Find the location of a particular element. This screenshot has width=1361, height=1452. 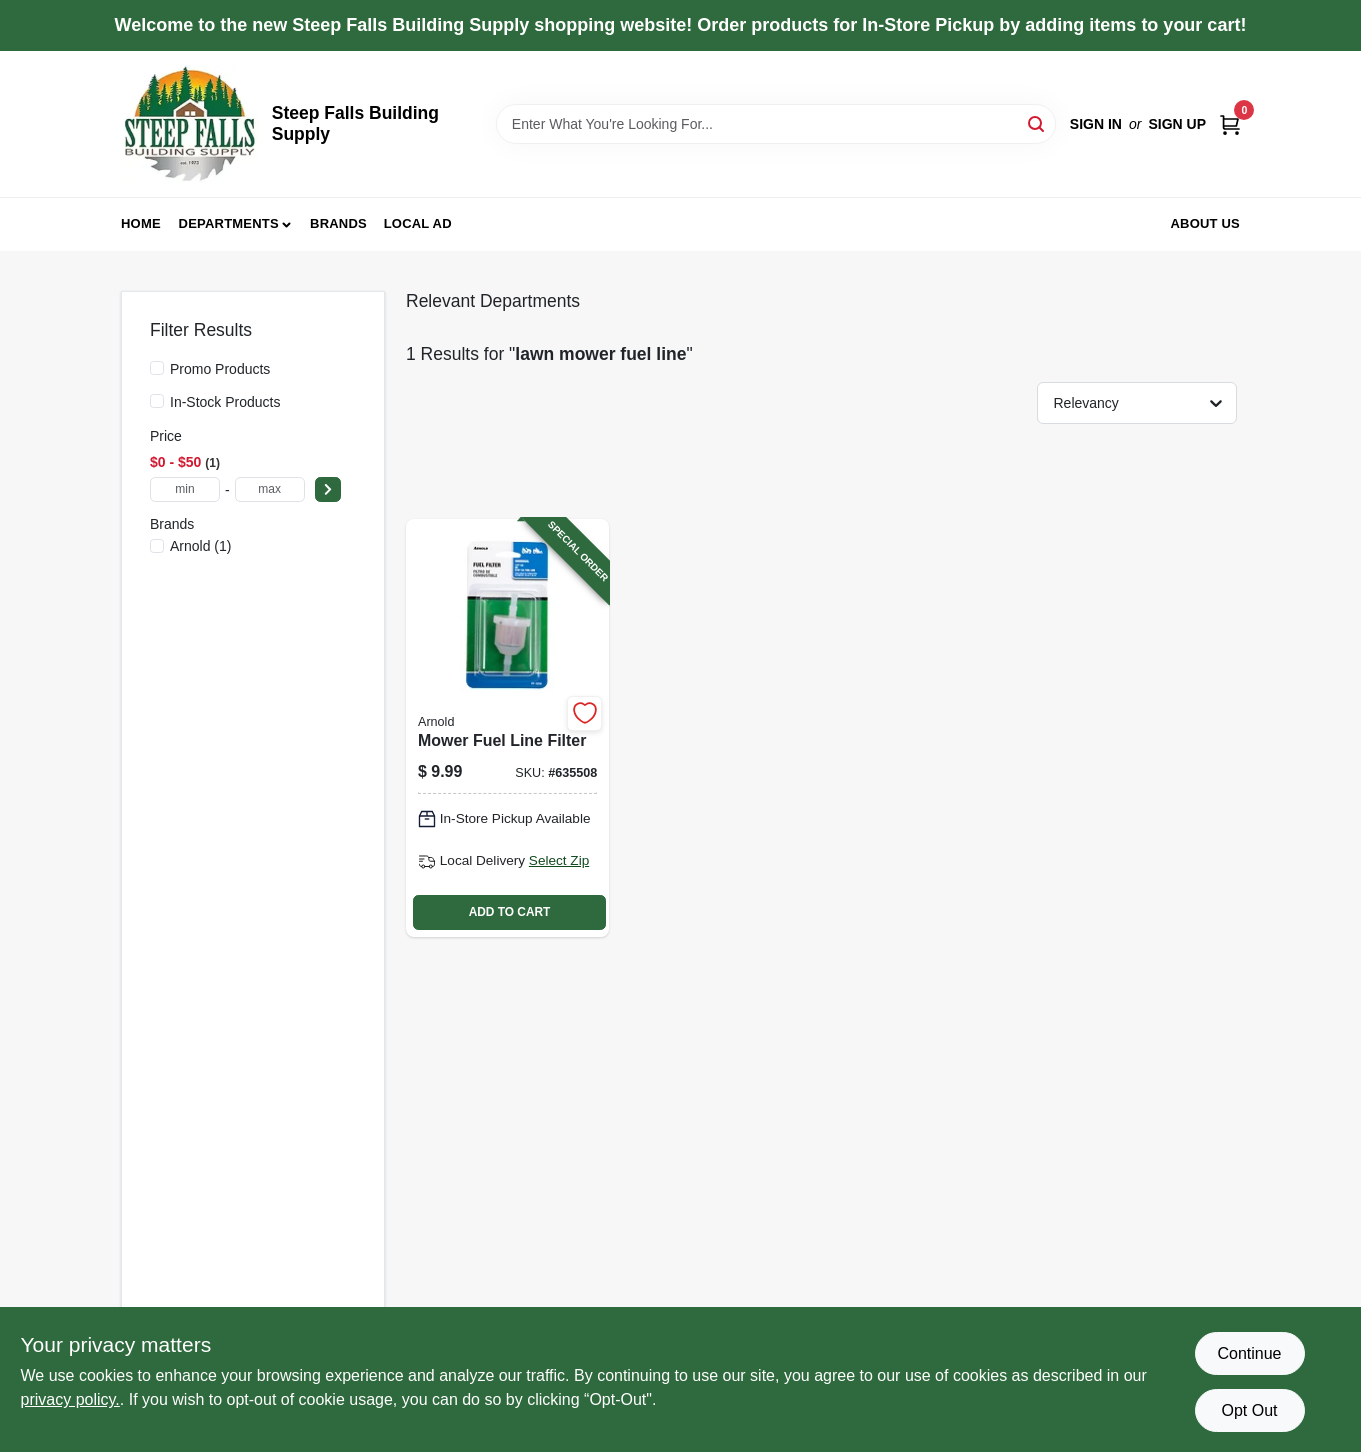

[Promo Products] is located at coordinates (157, 368).